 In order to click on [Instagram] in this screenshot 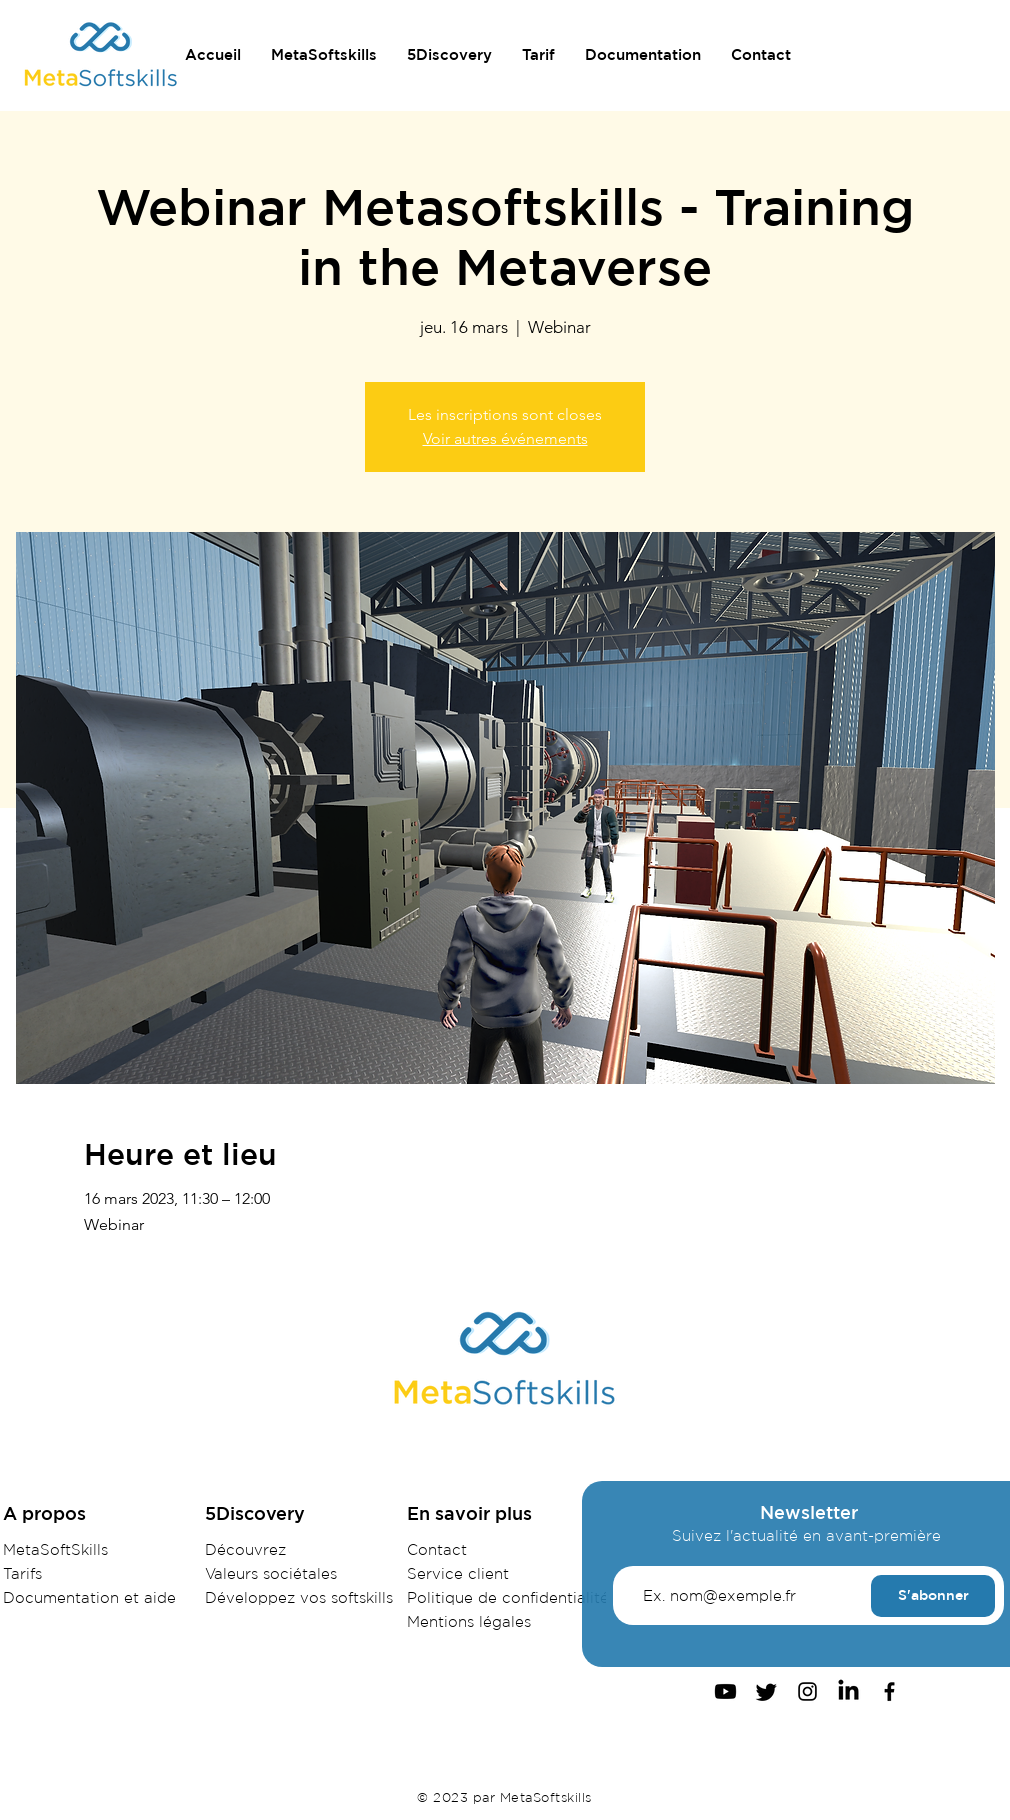, I will do `click(807, 1691)`.